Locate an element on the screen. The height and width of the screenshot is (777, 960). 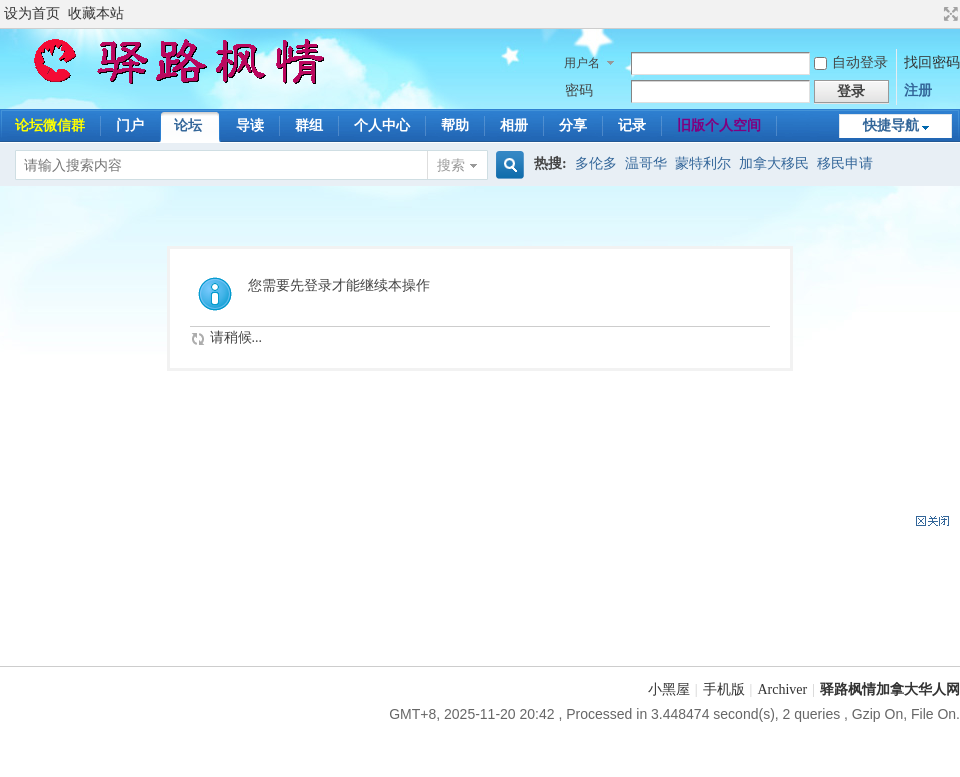
分享 is located at coordinates (573, 125).